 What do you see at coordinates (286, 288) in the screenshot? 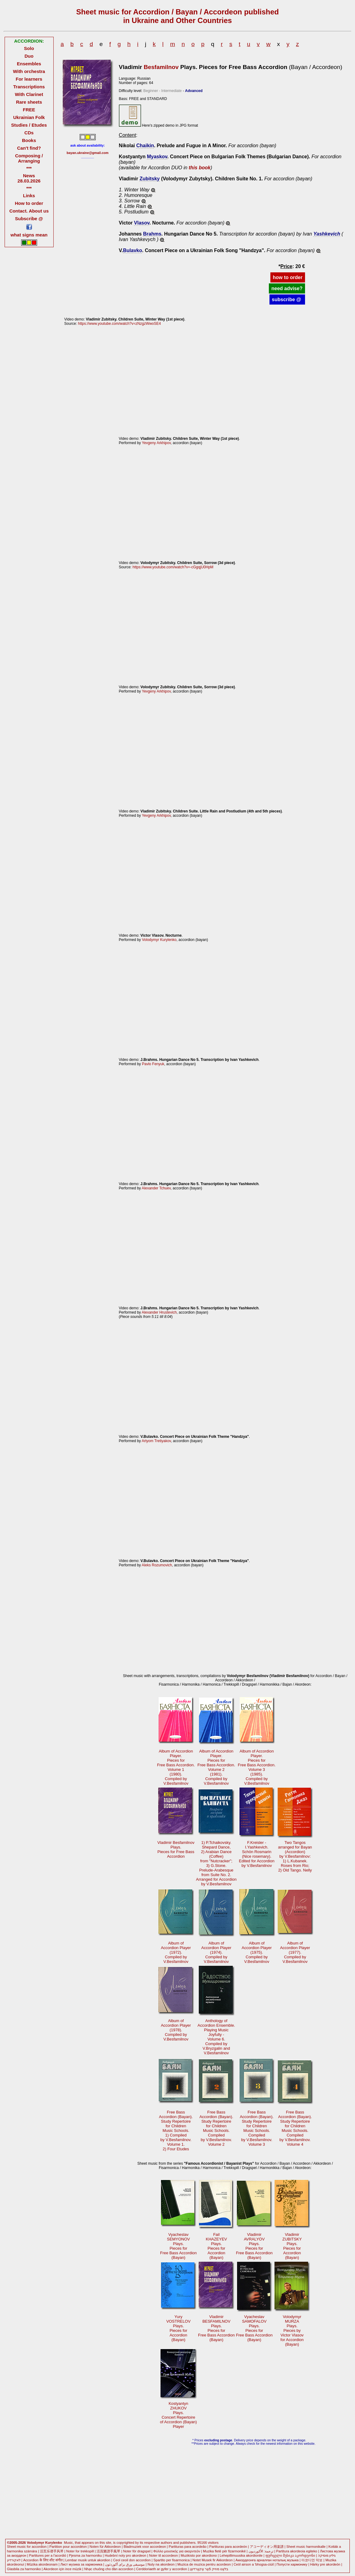
I see `need advise?` at bounding box center [286, 288].